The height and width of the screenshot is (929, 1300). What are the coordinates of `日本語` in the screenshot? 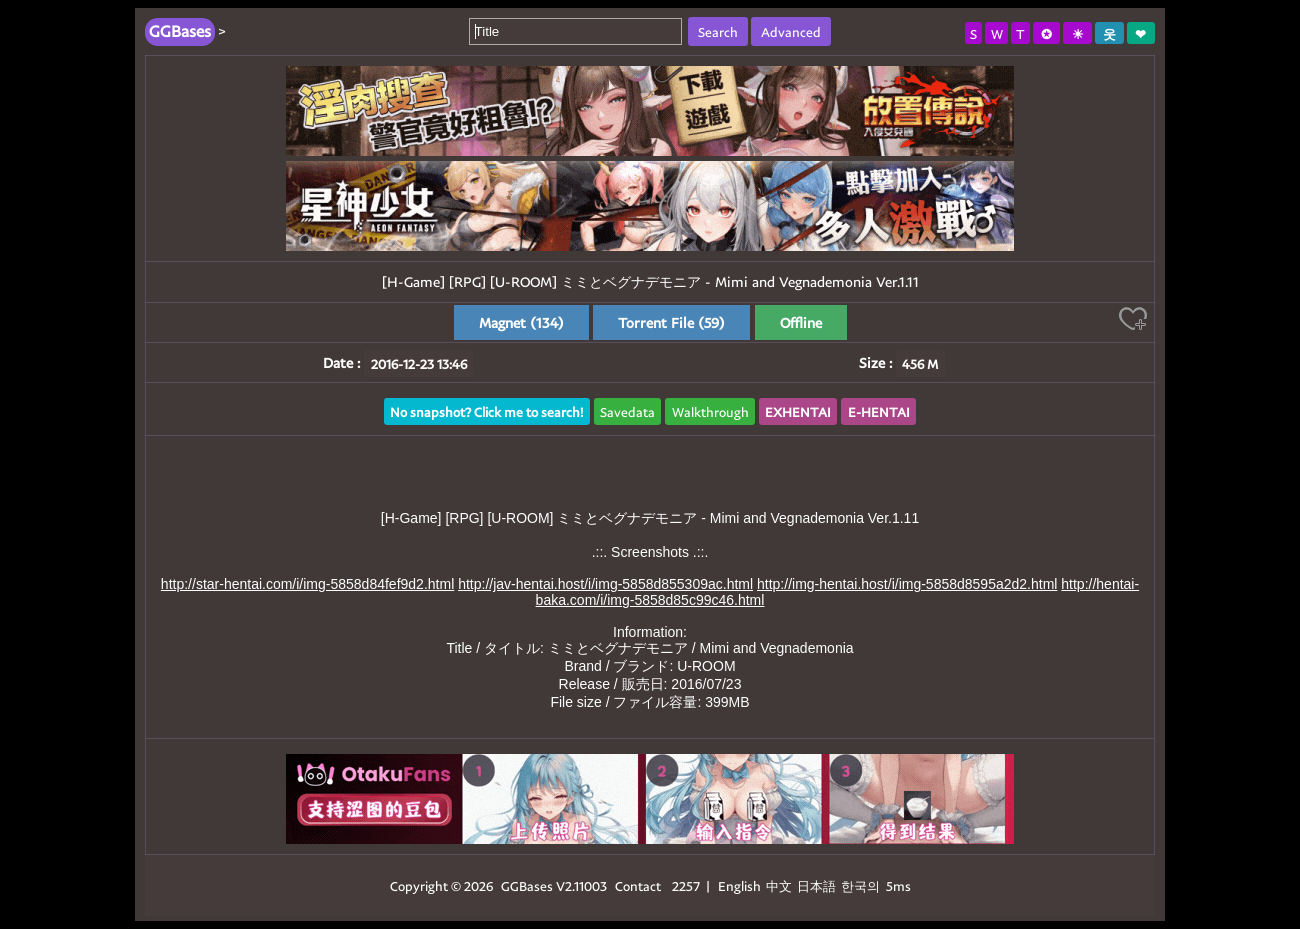 It's located at (816, 885).